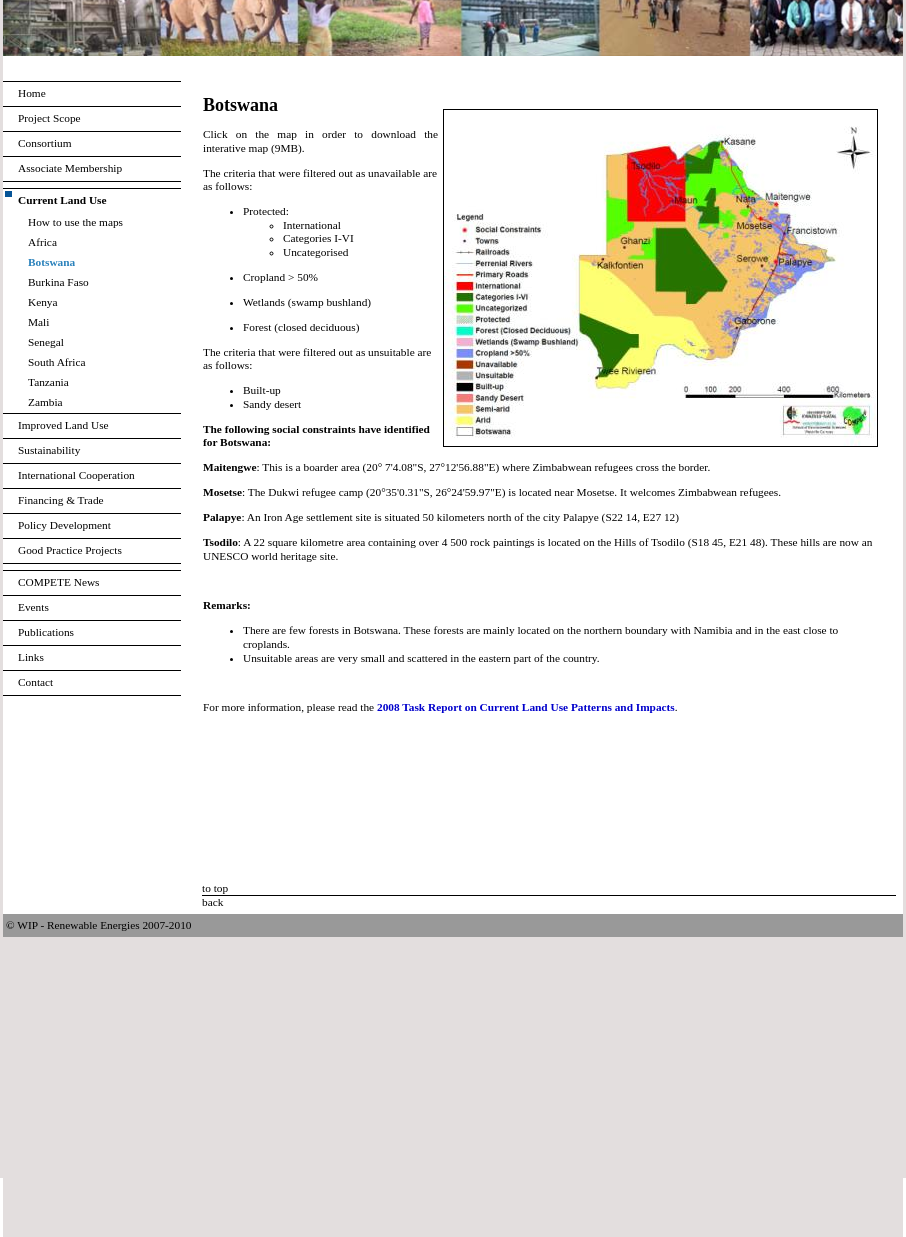  What do you see at coordinates (42, 242) in the screenshot?
I see `Africa` at bounding box center [42, 242].